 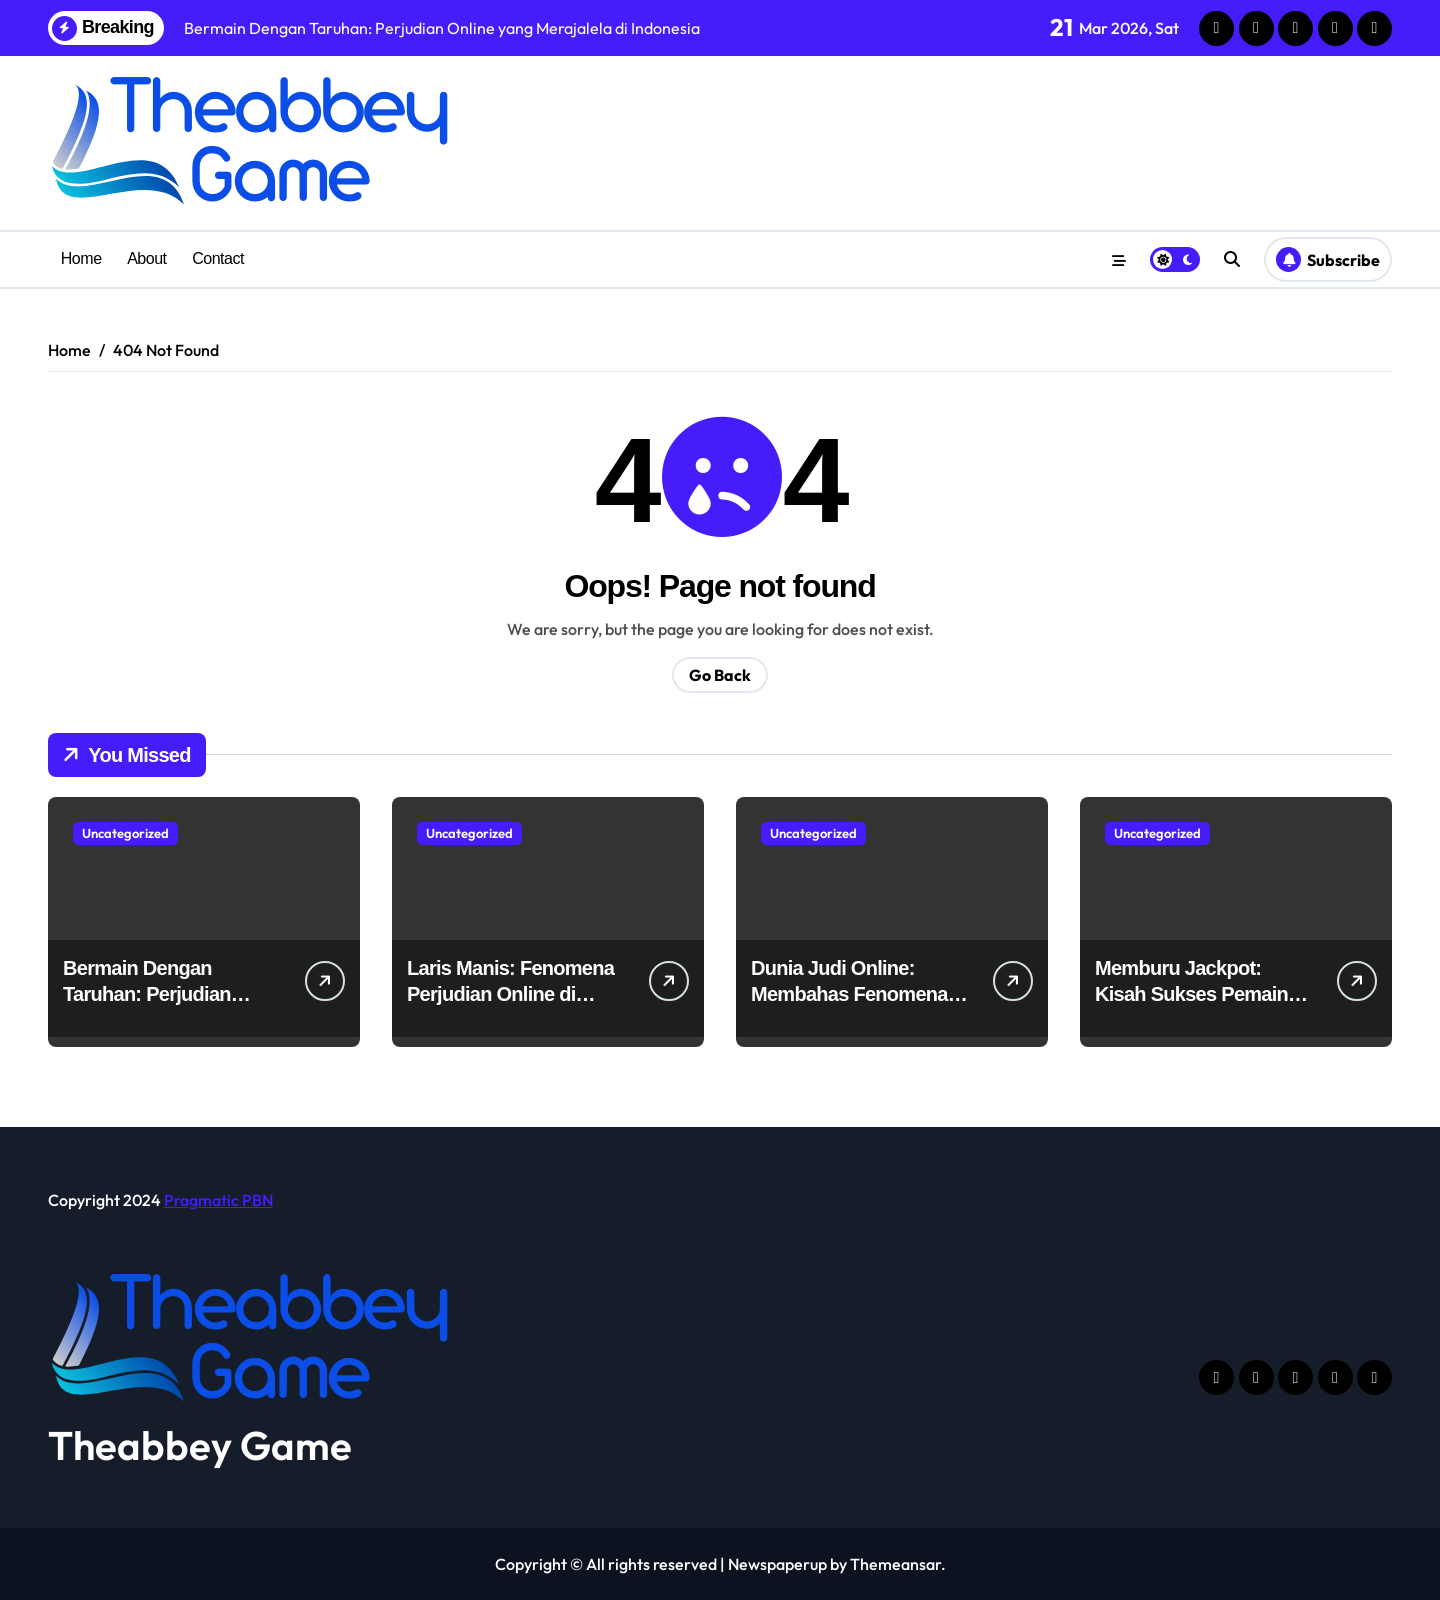 What do you see at coordinates (1202, 994) in the screenshot?
I see `Memburu Jackpot: Kisah Sukses Pemain Judi Online di Indonesia` at bounding box center [1202, 994].